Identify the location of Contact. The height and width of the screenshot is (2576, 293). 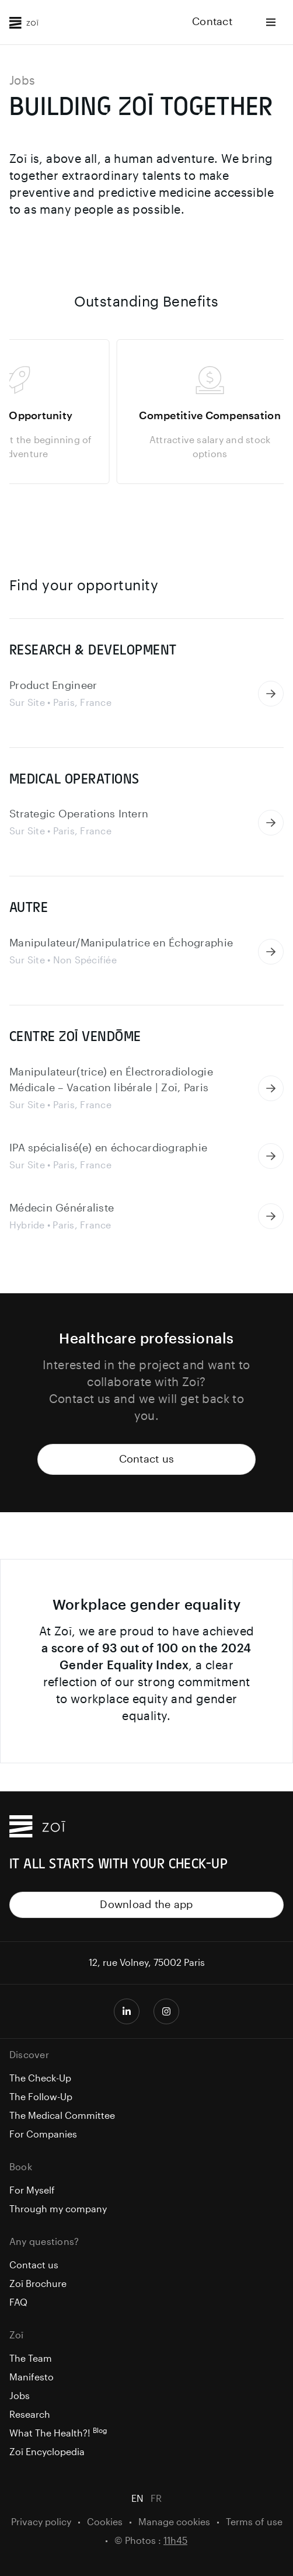
(212, 21).